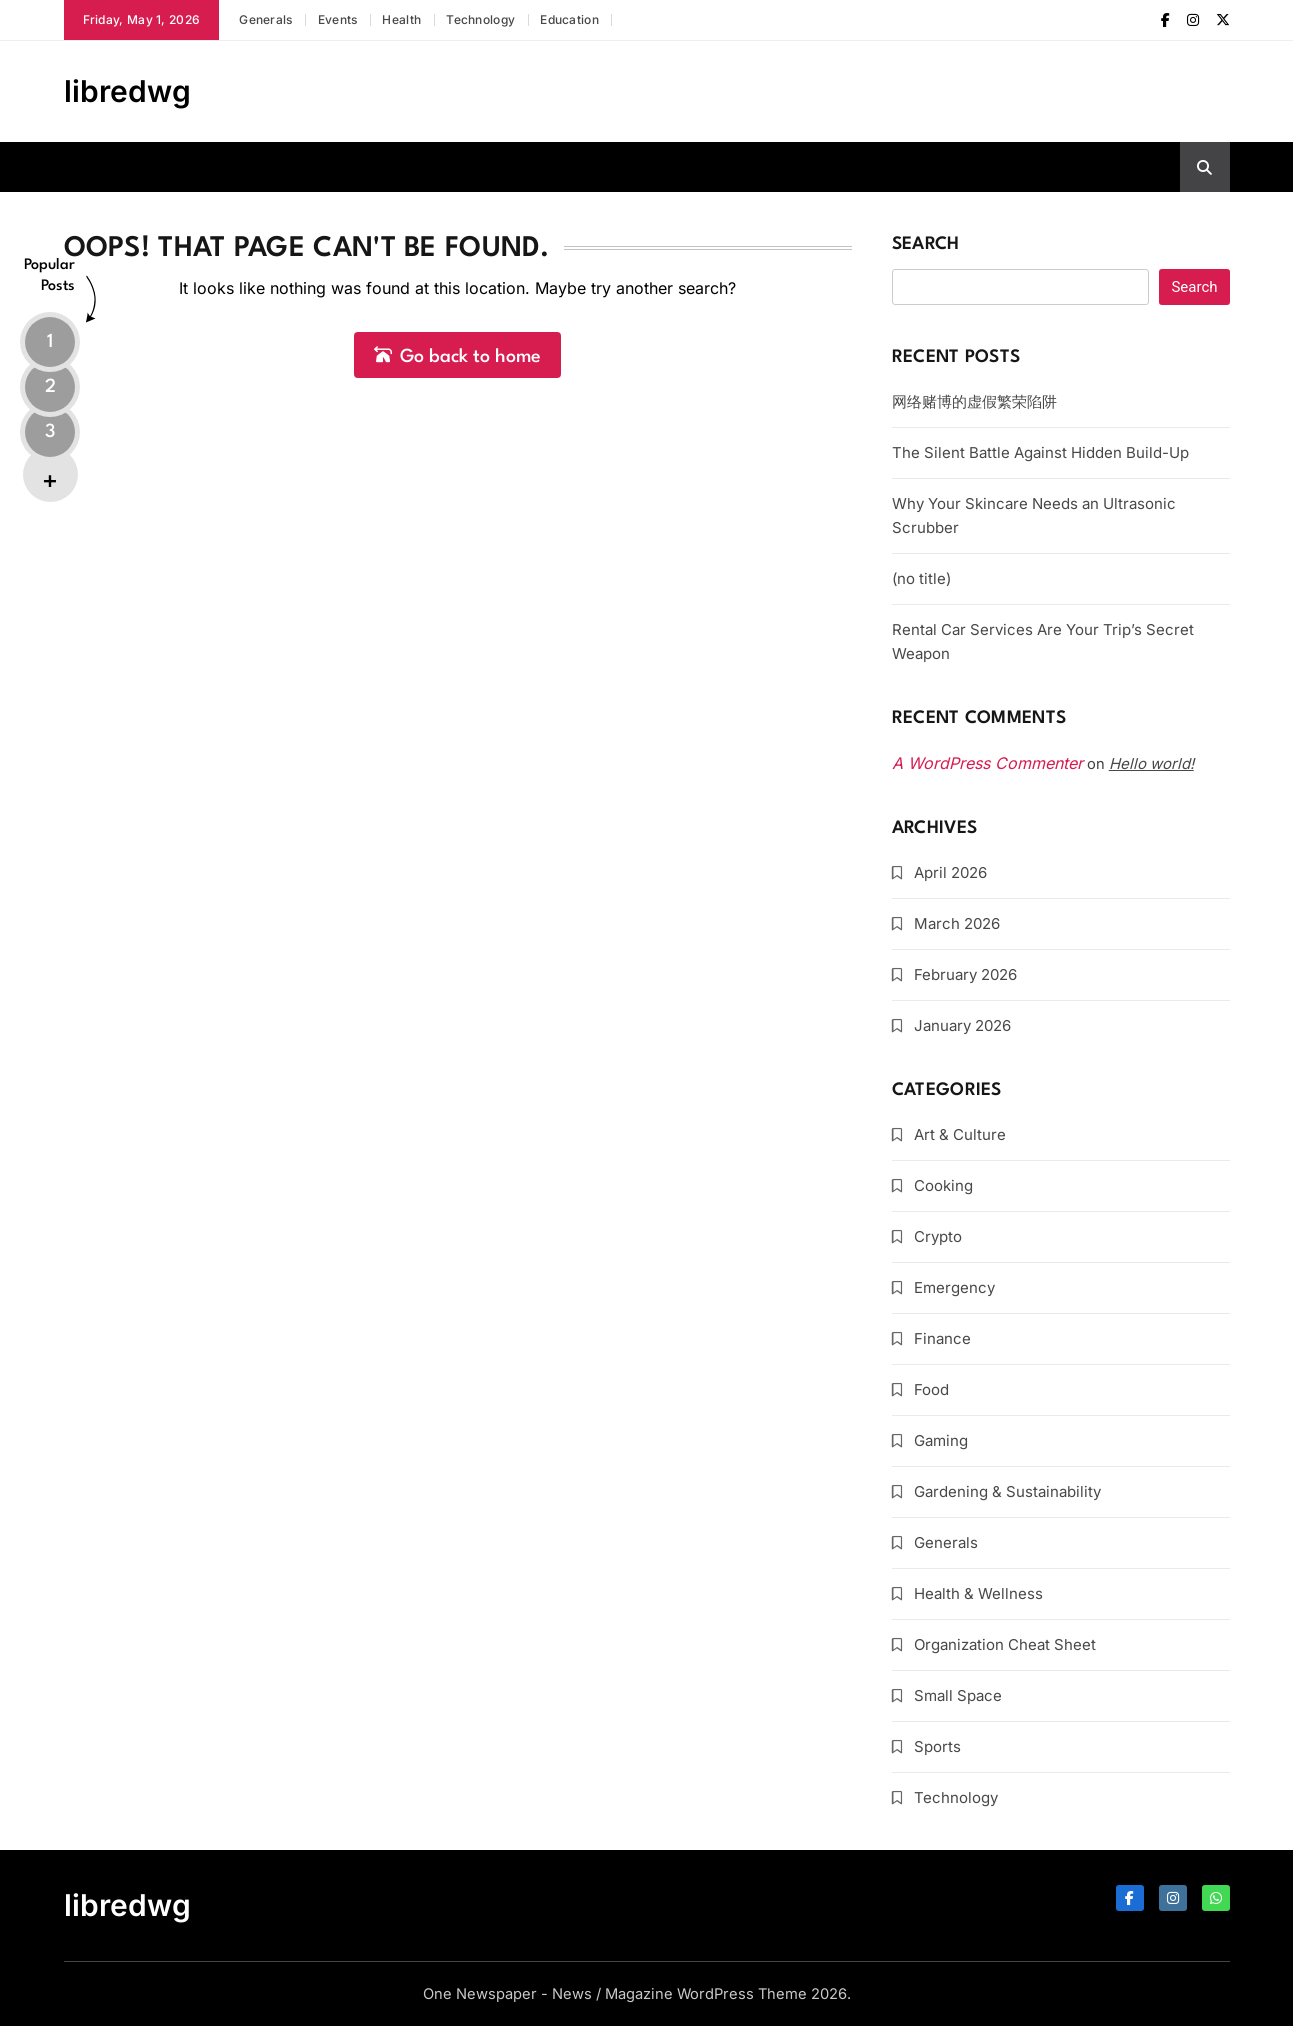 This screenshot has height=2026, width=1293. I want to click on Food, so click(931, 1389).